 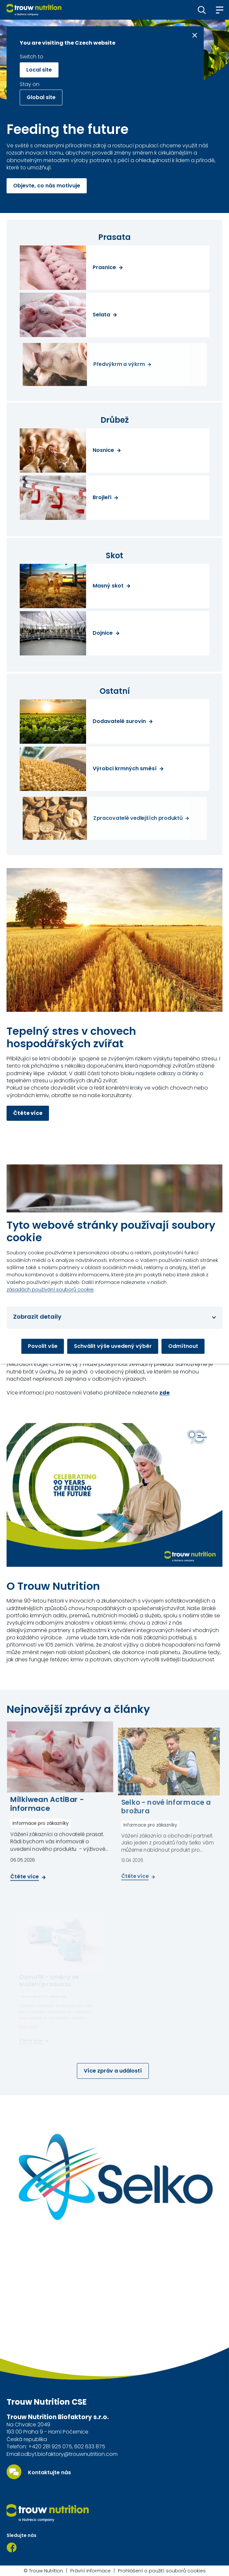 I want to click on Povolit vše, so click(x=42, y=1346).